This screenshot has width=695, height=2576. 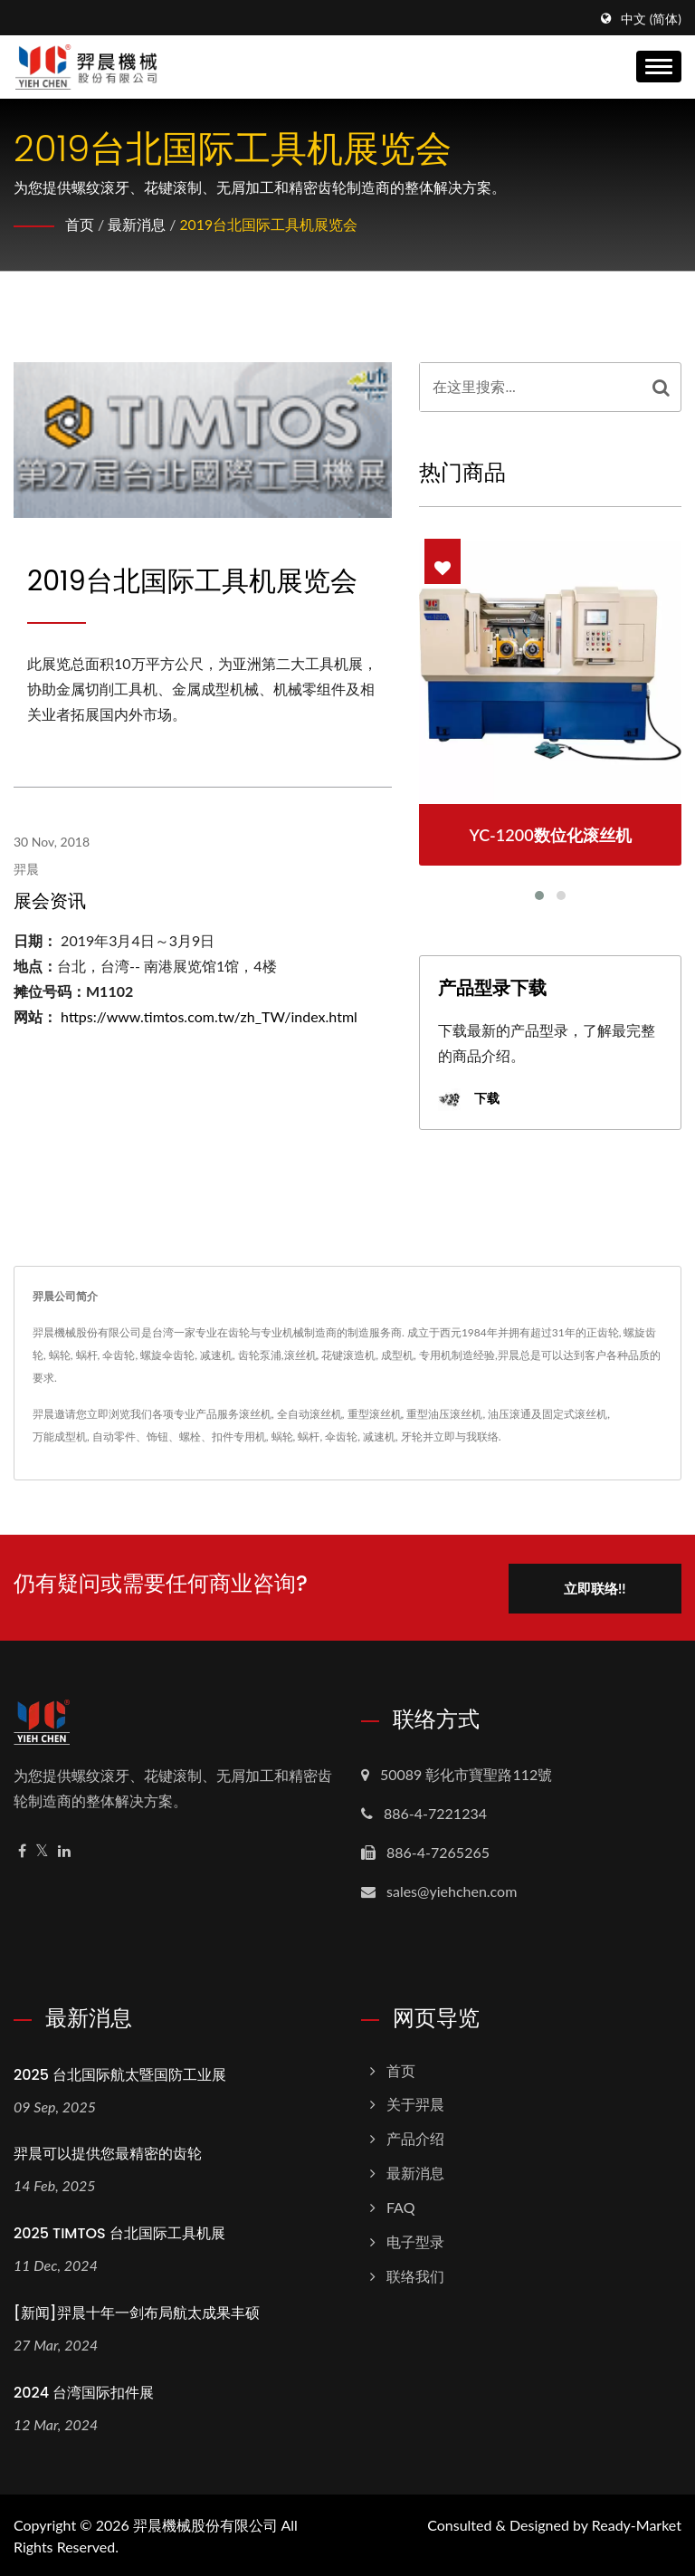 I want to click on 羿晨機械股份有限公司, so click(x=205, y=2523).